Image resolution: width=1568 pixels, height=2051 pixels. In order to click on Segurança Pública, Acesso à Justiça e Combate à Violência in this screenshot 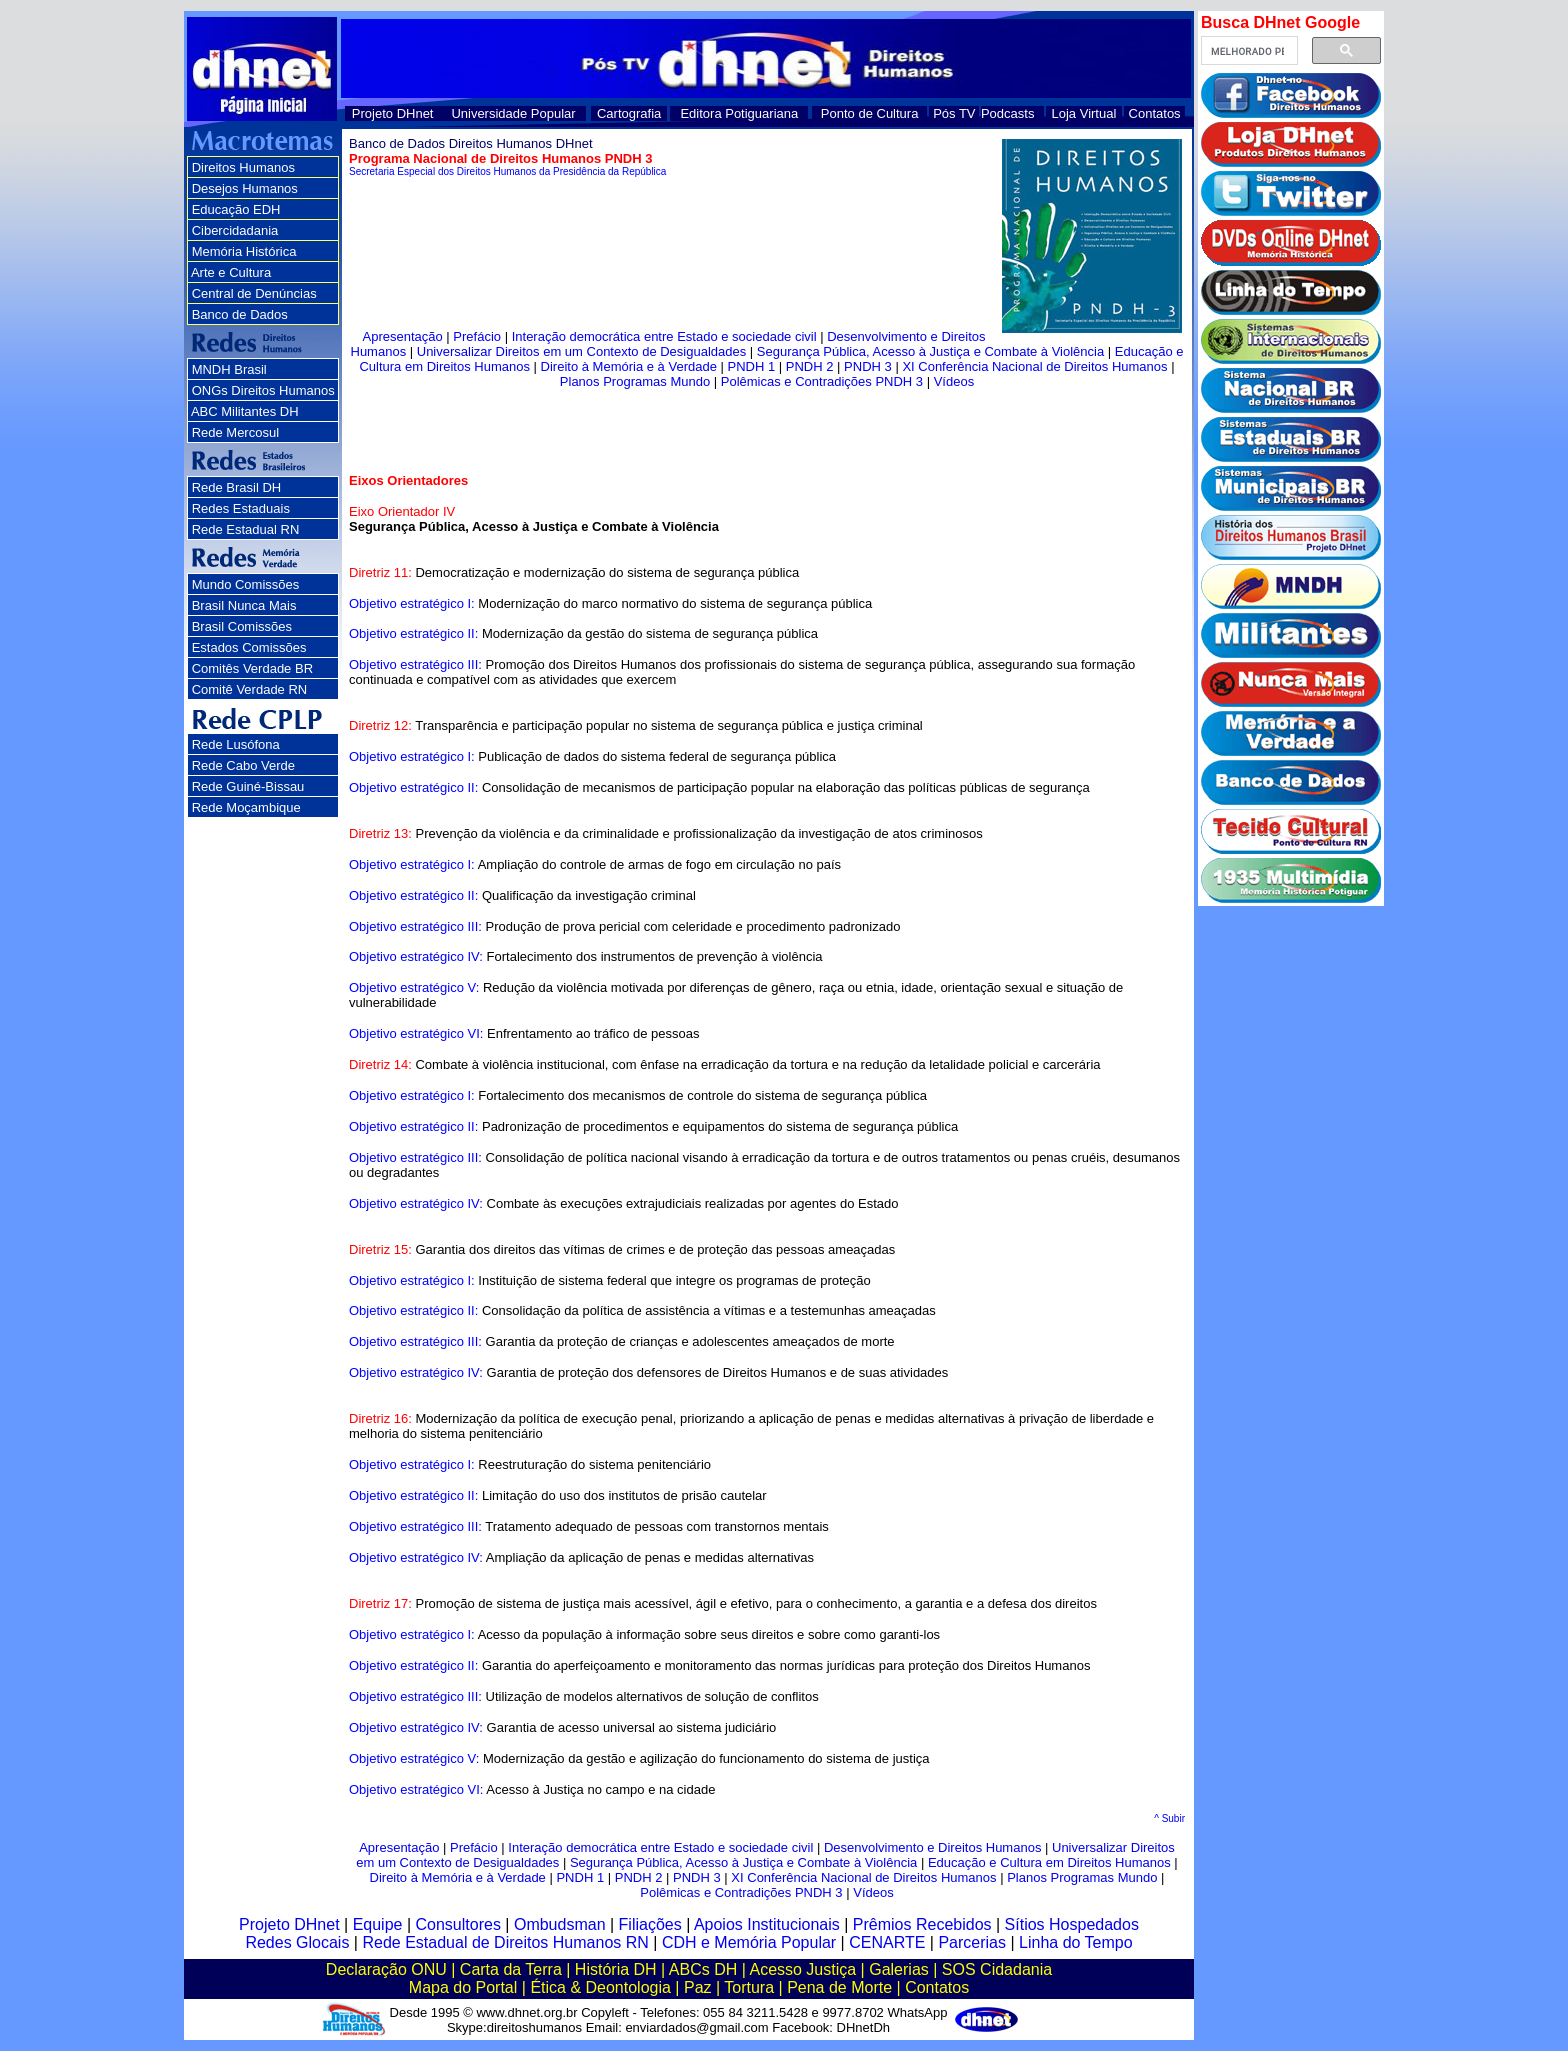, I will do `click(930, 351)`.